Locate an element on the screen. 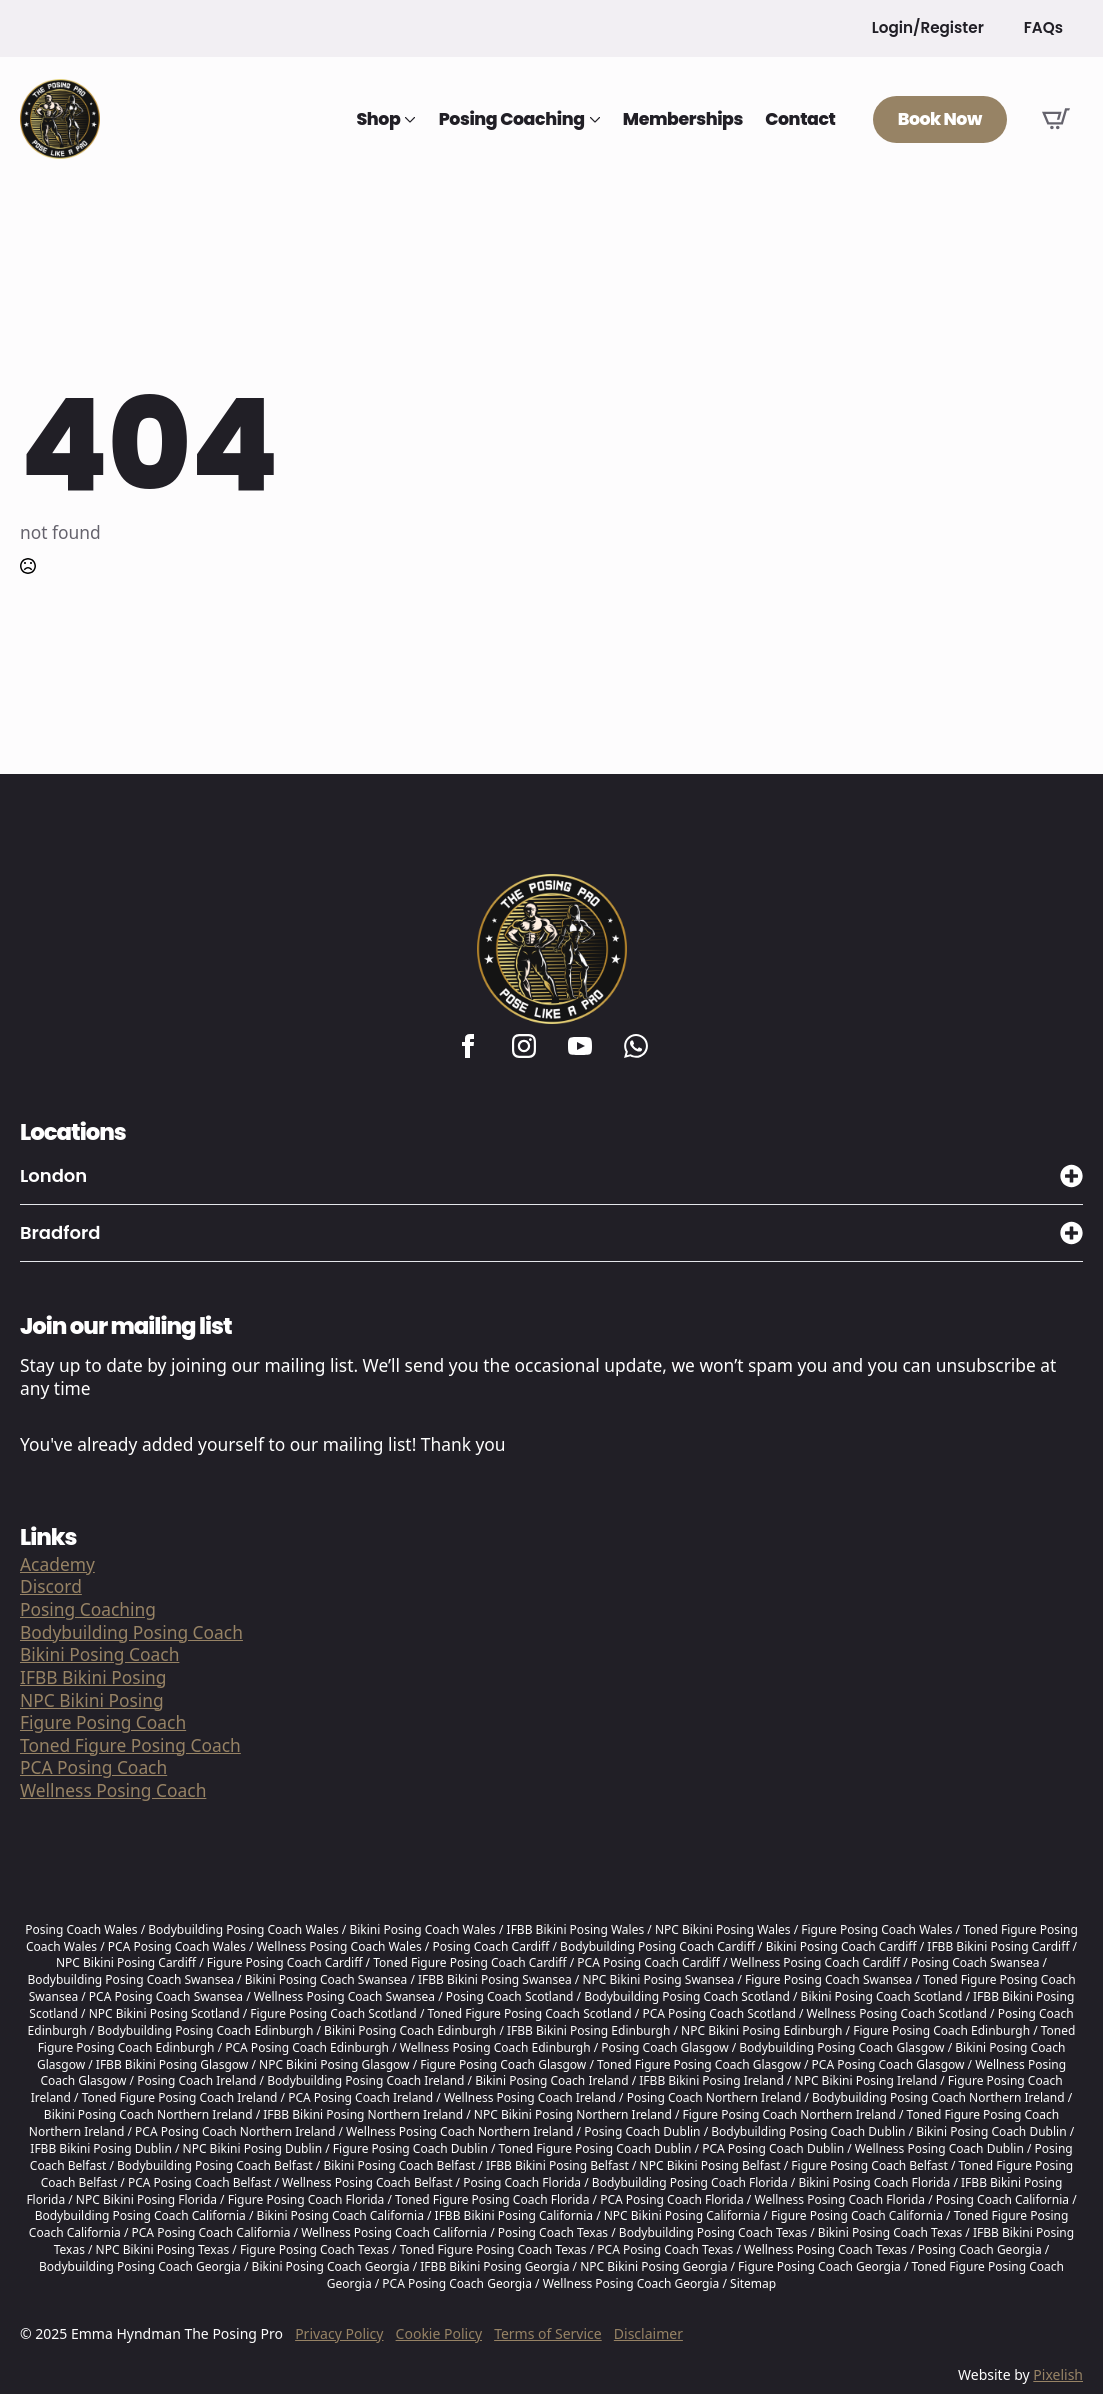 The height and width of the screenshot is (2394, 1103). Discord is located at coordinates (51, 1586).